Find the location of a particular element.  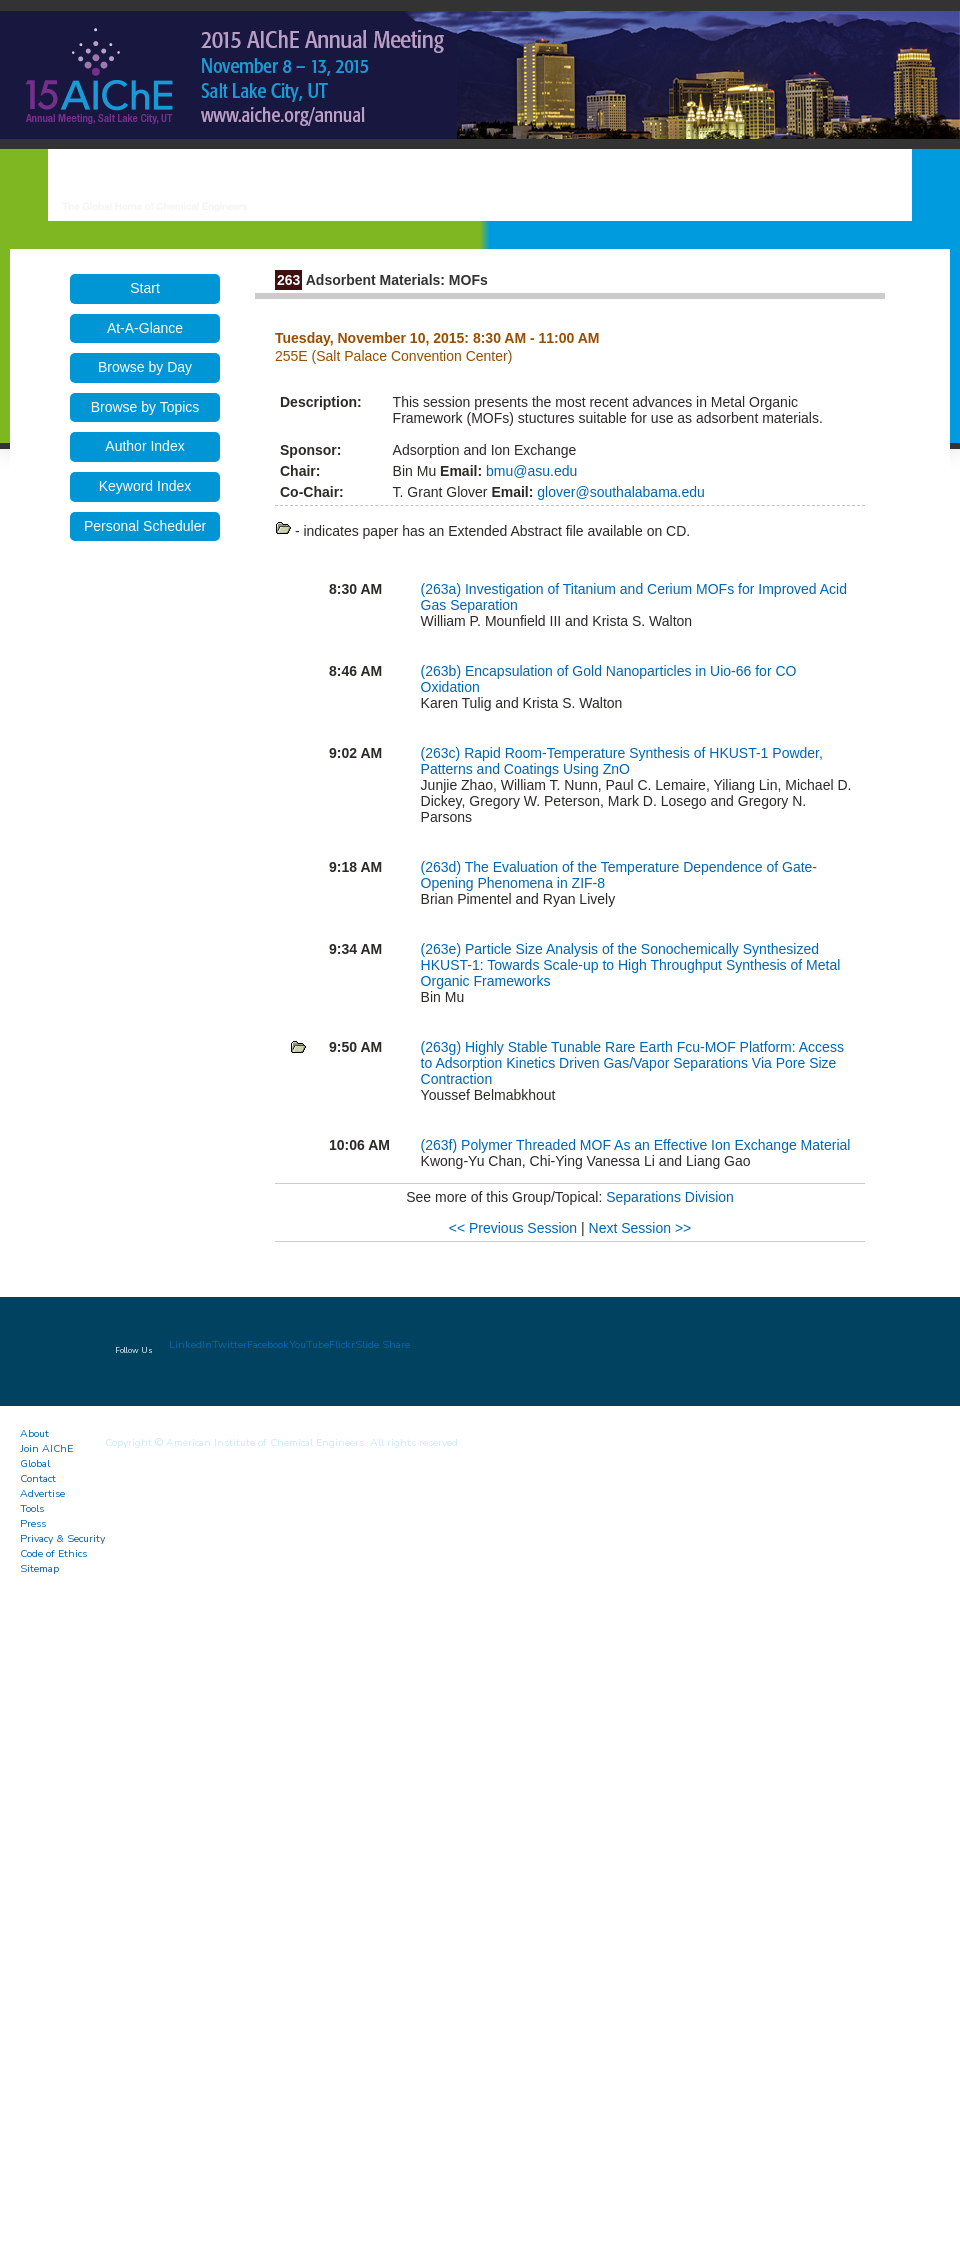

Twitter is located at coordinates (229, 1344).